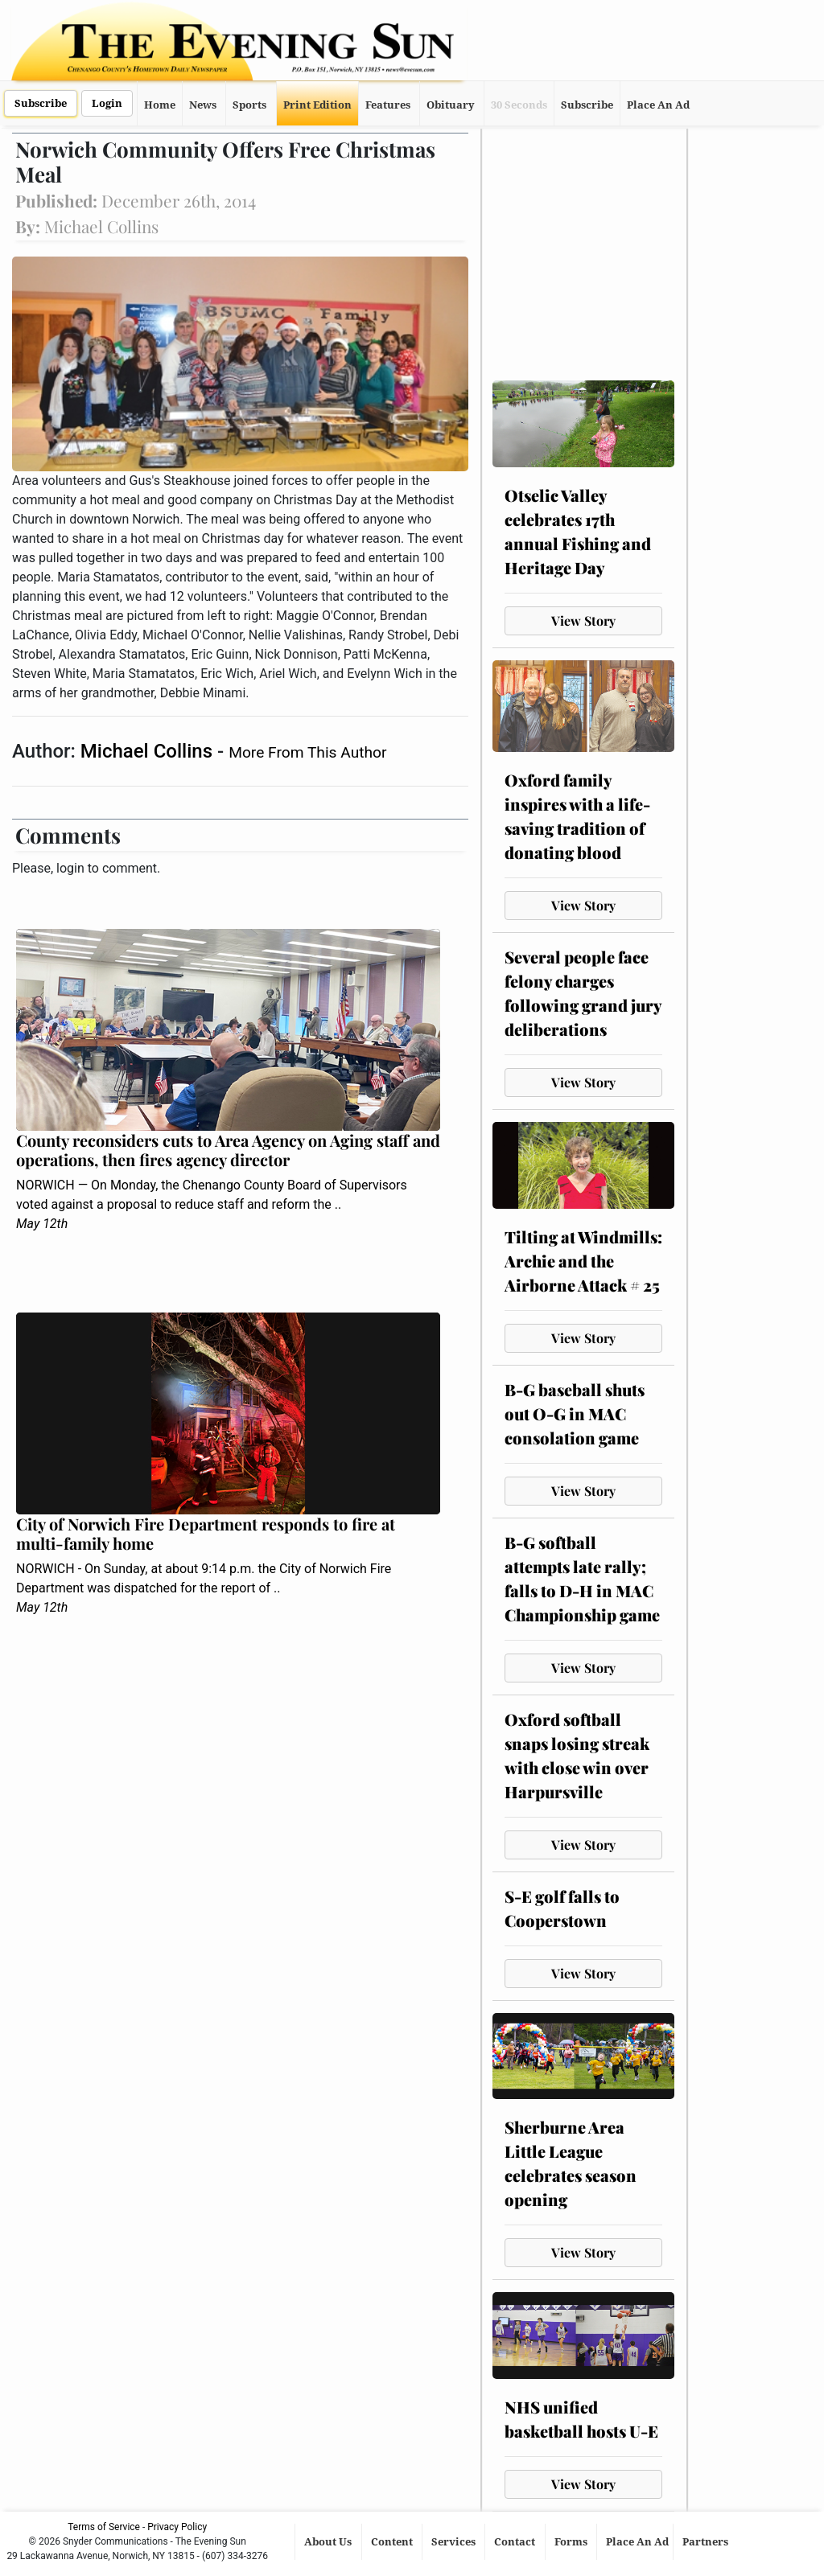 The image size is (824, 2576). Describe the element at coordinates (706, 2542) in the screenshot. I see `Partners [button]` at that location.